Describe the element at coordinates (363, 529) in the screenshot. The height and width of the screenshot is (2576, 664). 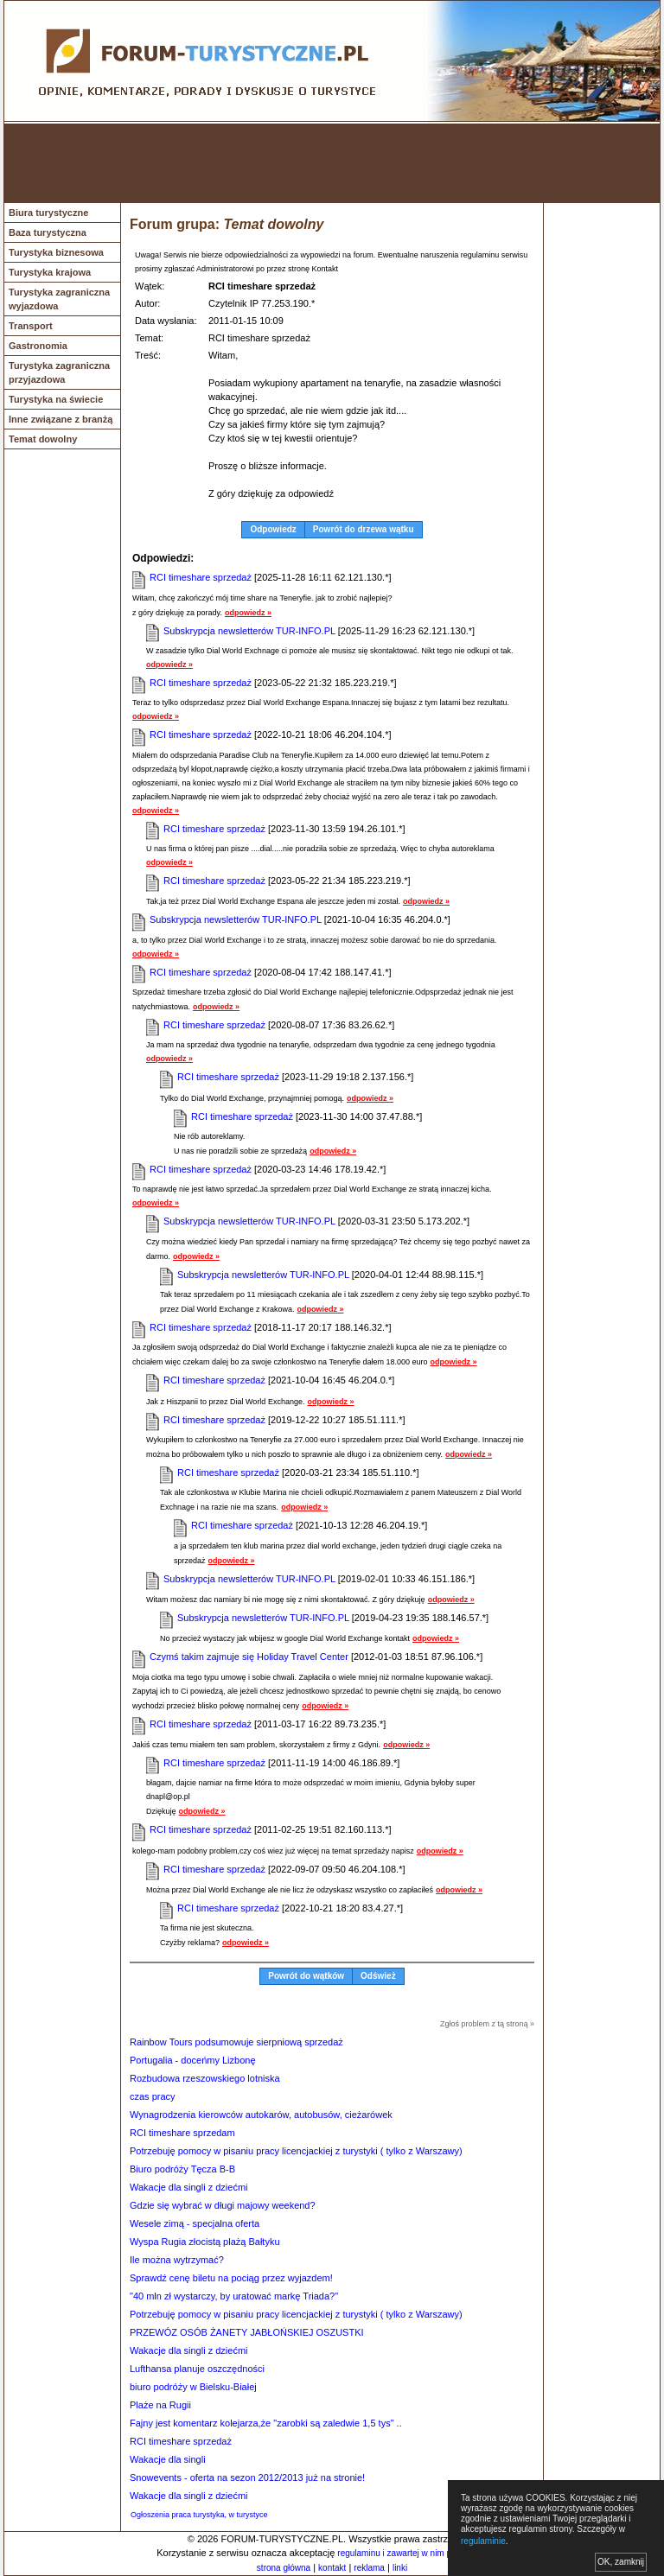
I see `Powrót do drzewa wątku` at that location.